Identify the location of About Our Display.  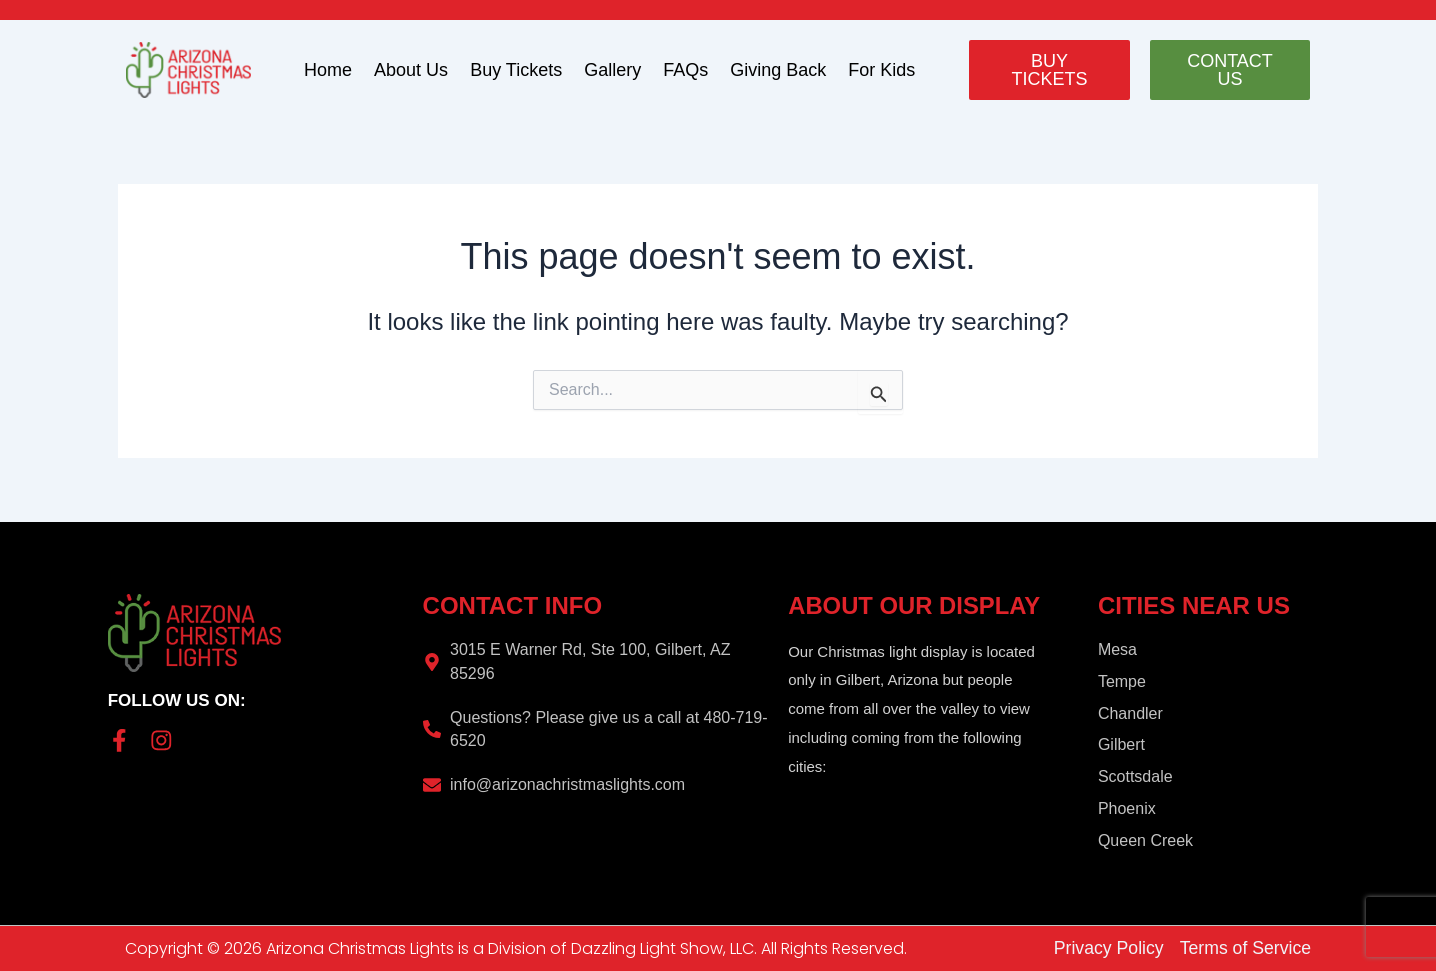
(915, 604).